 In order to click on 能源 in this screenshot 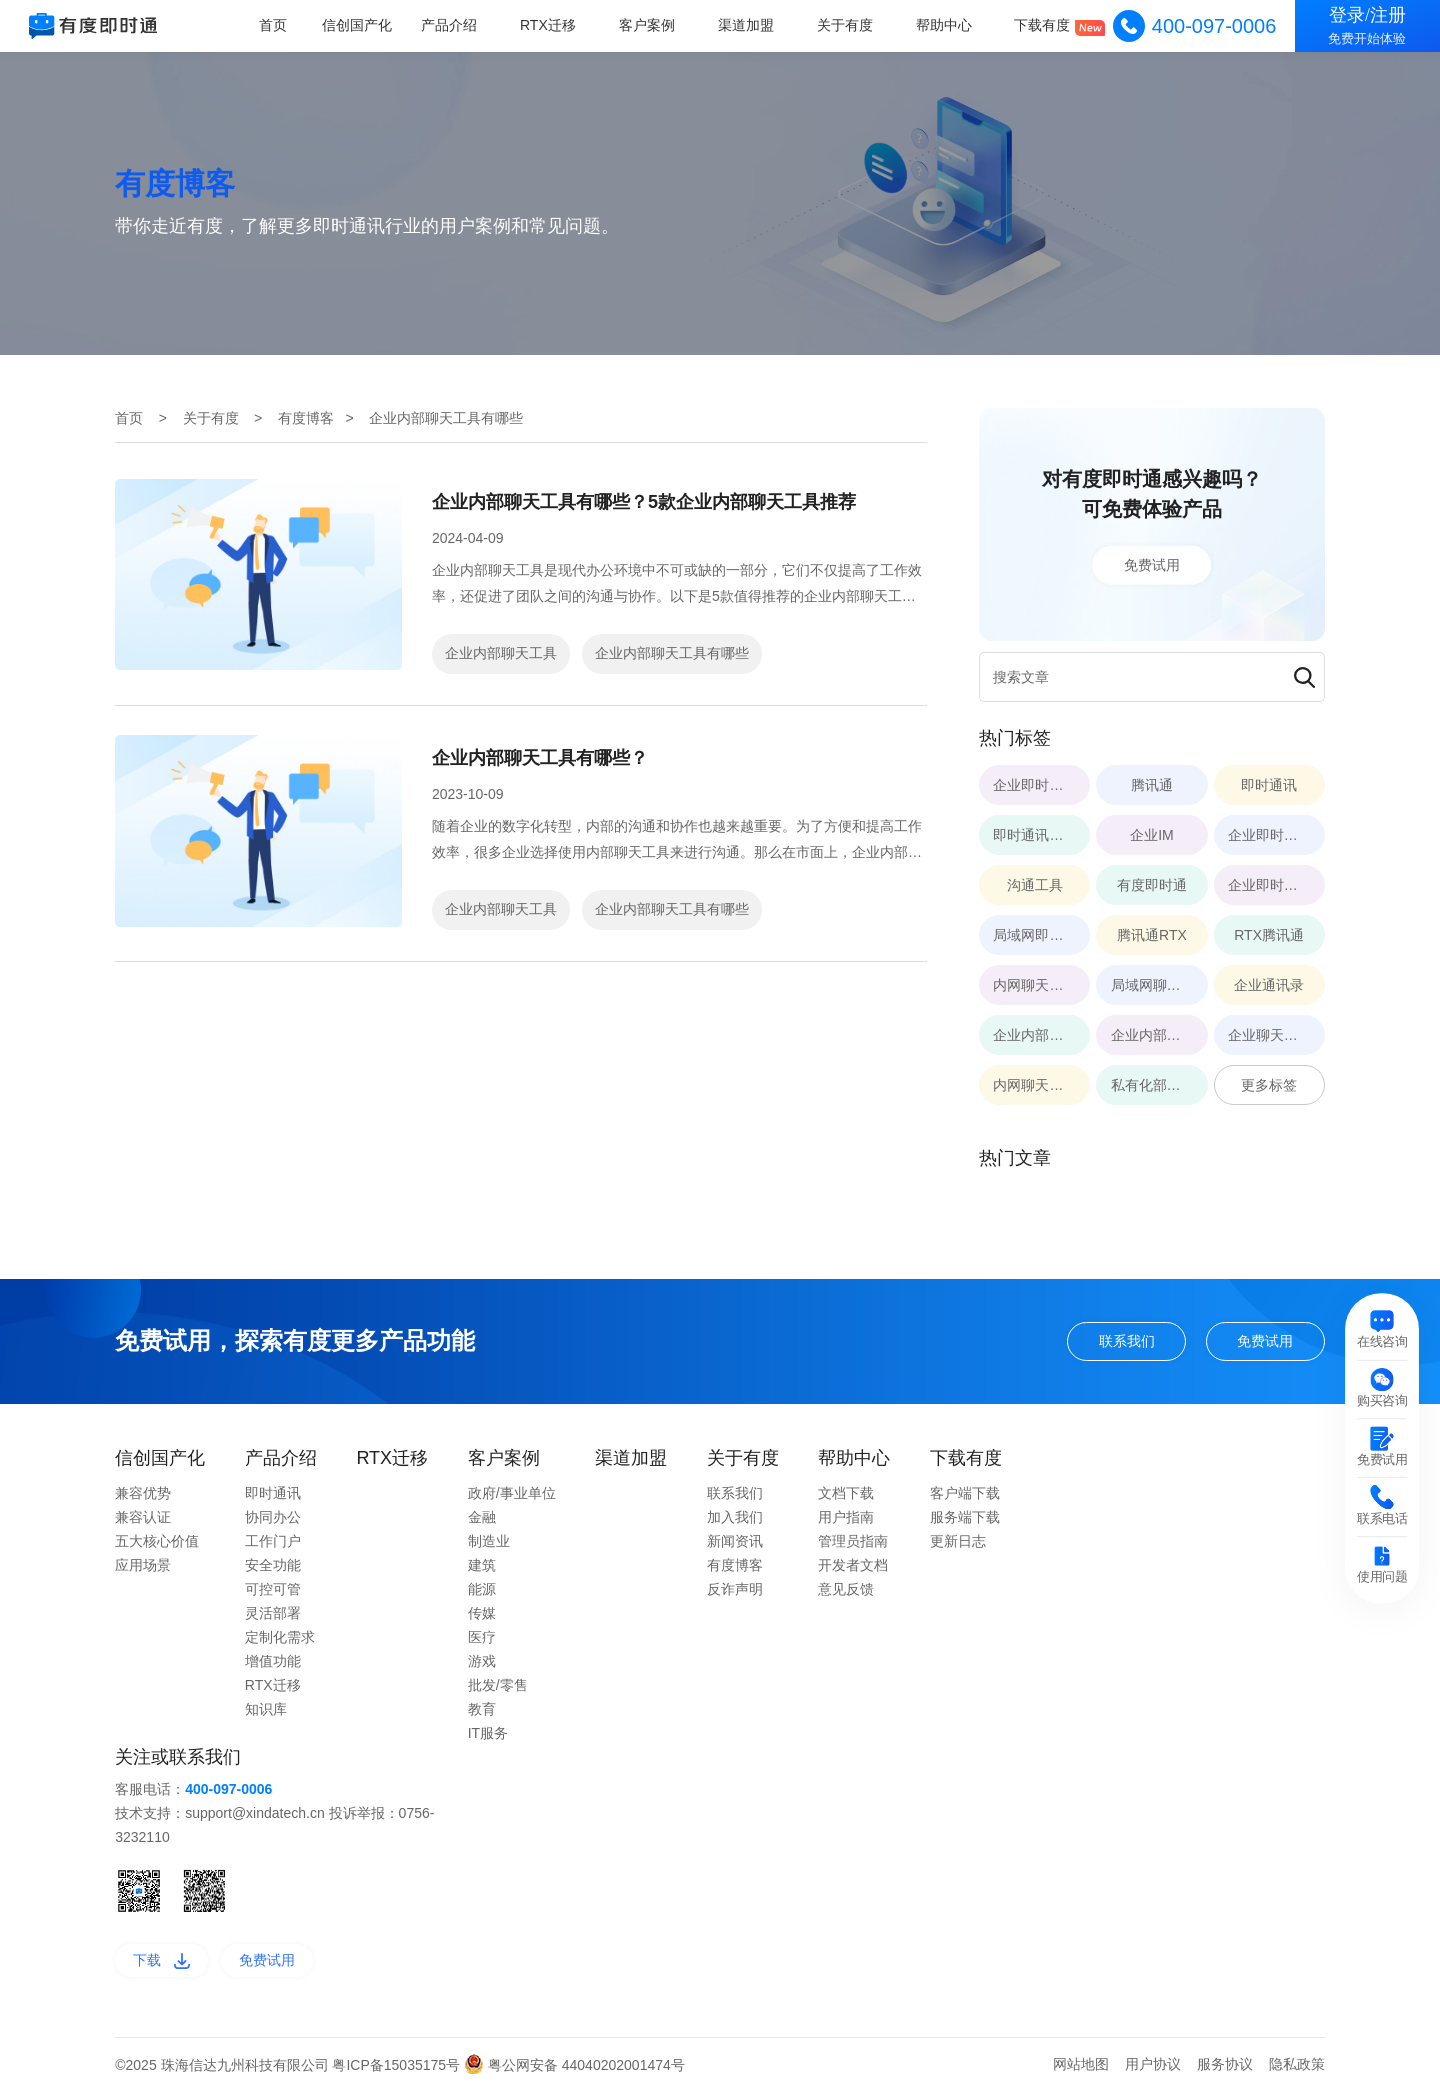, I will do `click(482, 1589)`.